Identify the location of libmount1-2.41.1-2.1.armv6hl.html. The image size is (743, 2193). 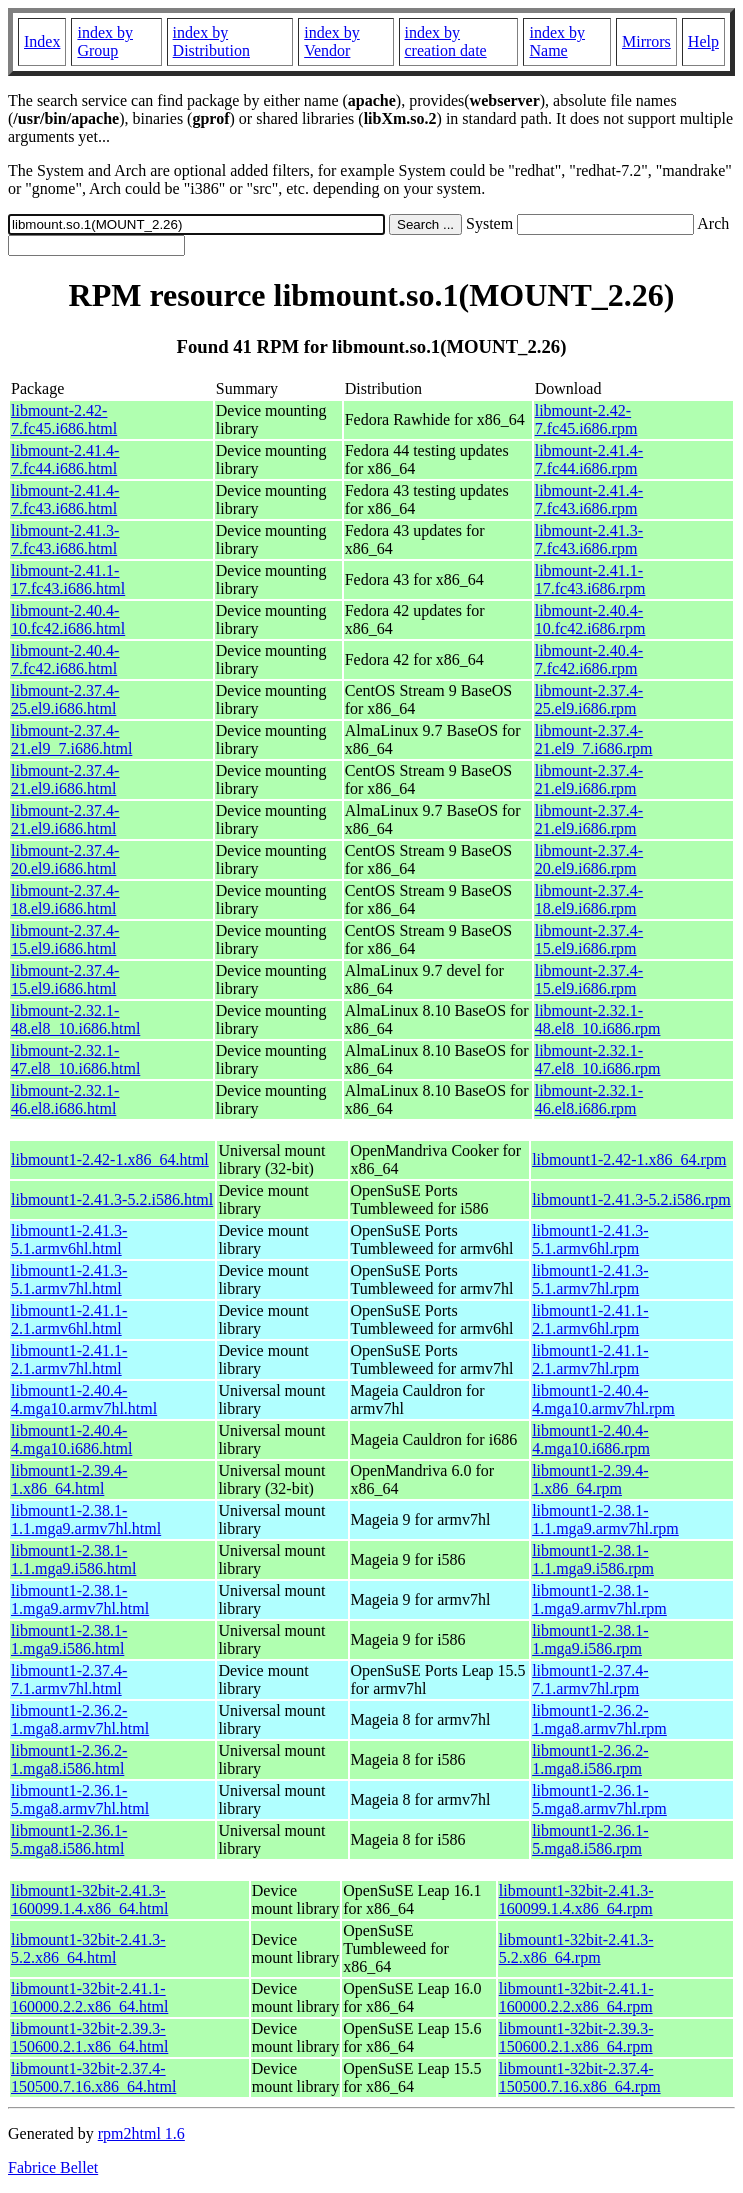
(69, 1319).